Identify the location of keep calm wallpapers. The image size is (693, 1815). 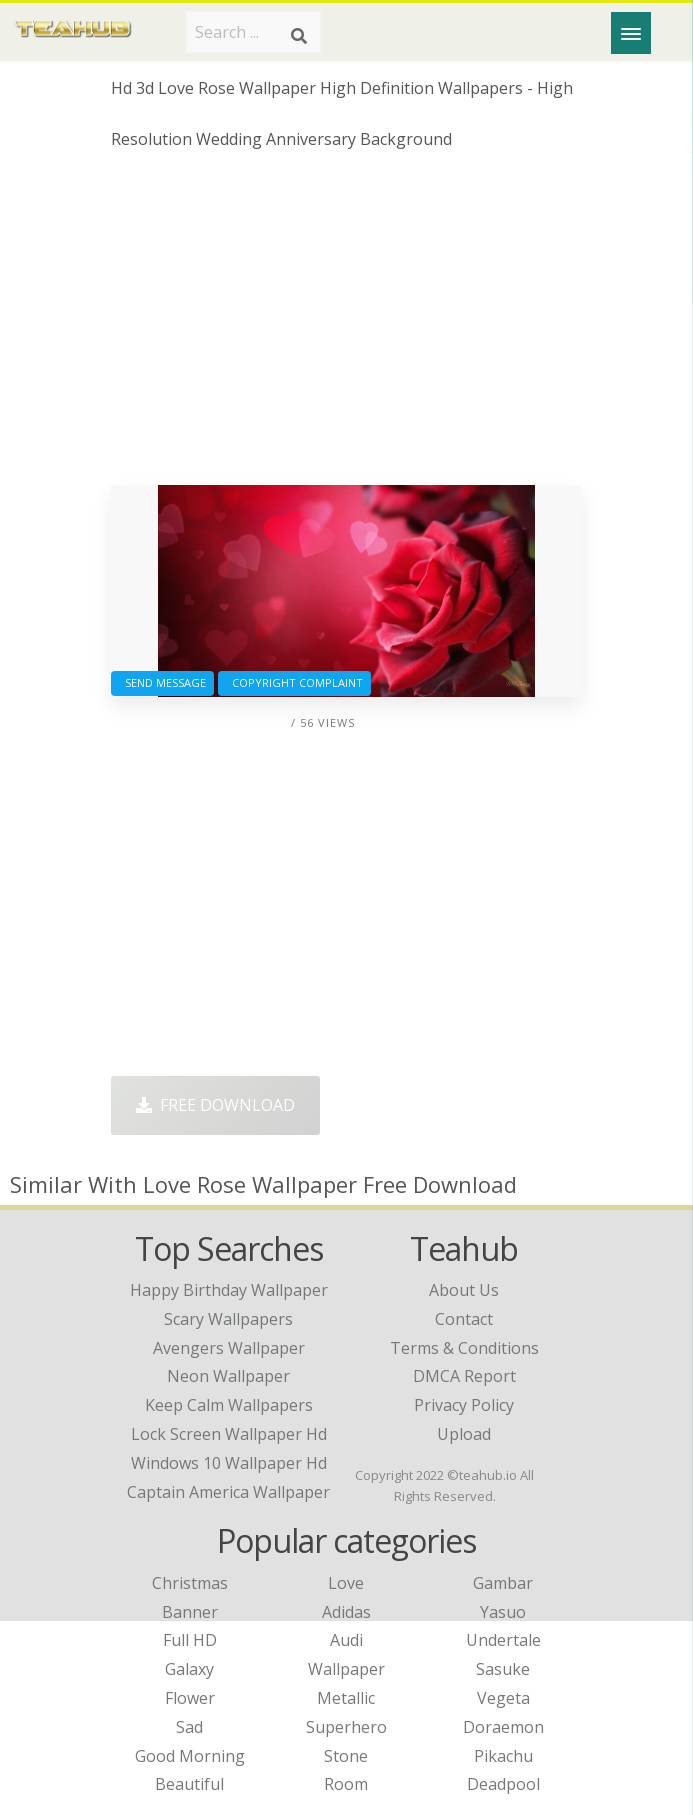
(229, 1405).